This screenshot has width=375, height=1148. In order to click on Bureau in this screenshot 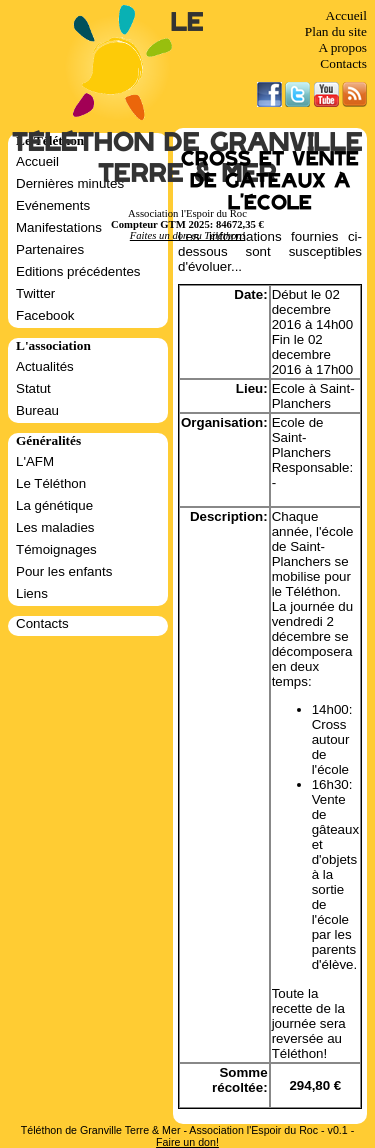, I will do `click(37, 410)`.